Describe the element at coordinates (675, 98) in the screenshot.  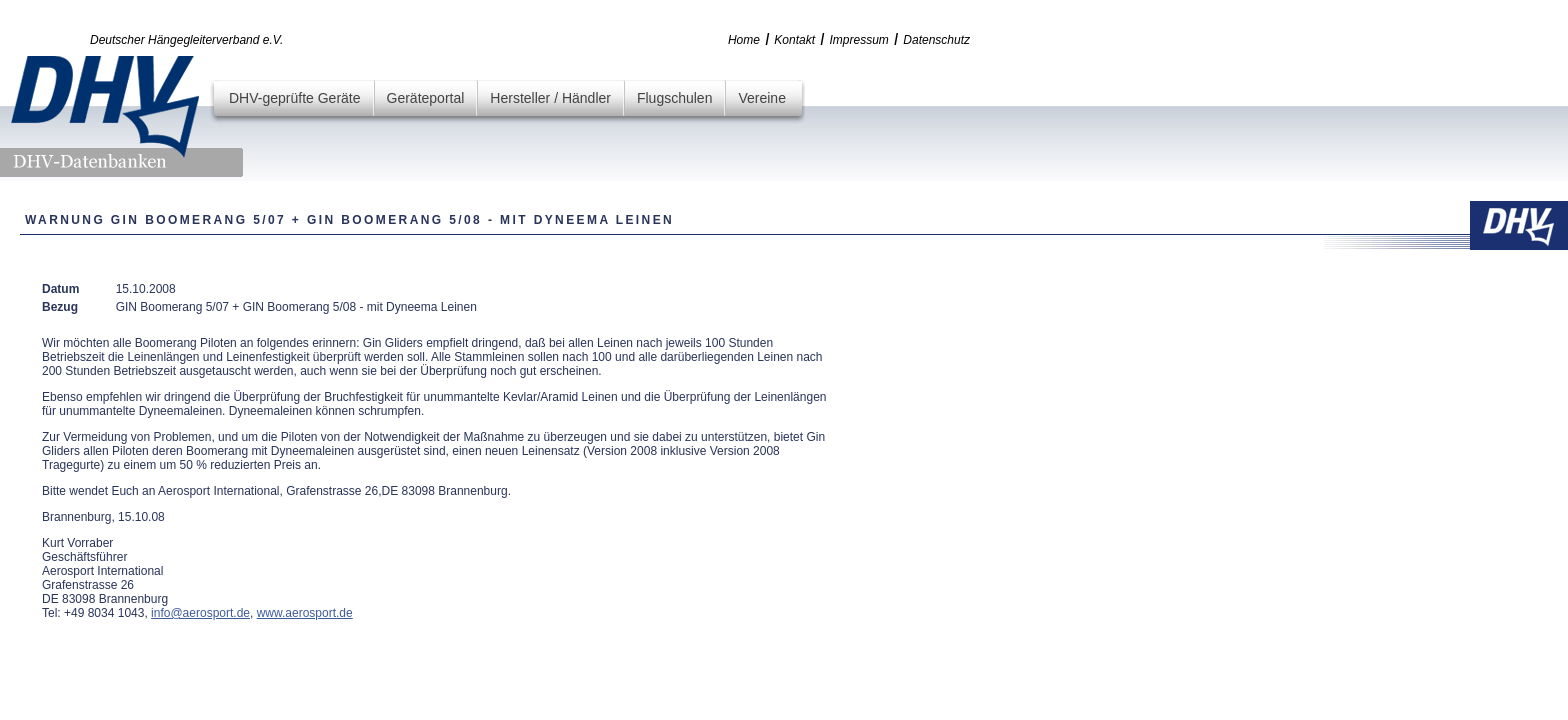
I see `Flugschulen` at that location.